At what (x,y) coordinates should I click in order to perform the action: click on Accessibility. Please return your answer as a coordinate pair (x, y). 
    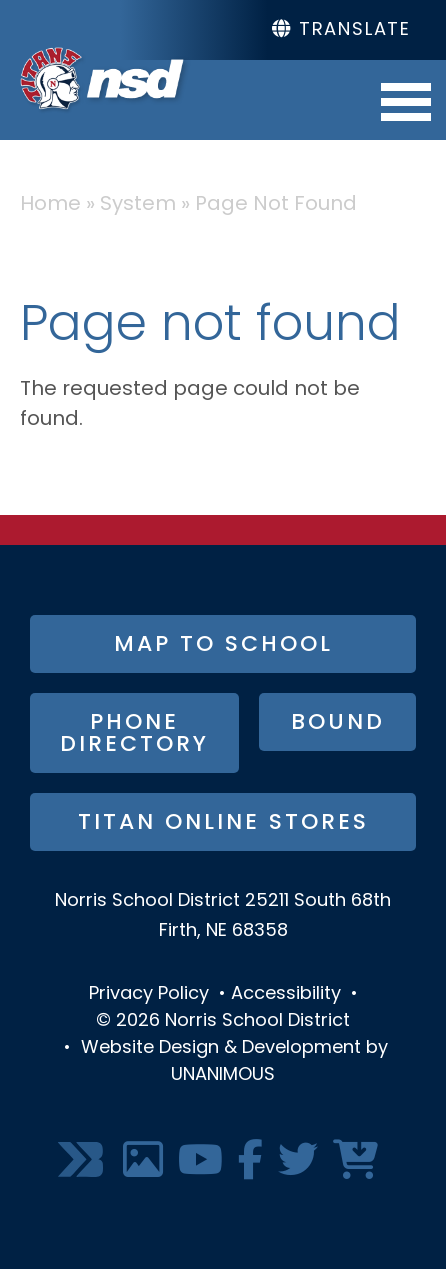
    Looking at the image, I should click on (286, 994).